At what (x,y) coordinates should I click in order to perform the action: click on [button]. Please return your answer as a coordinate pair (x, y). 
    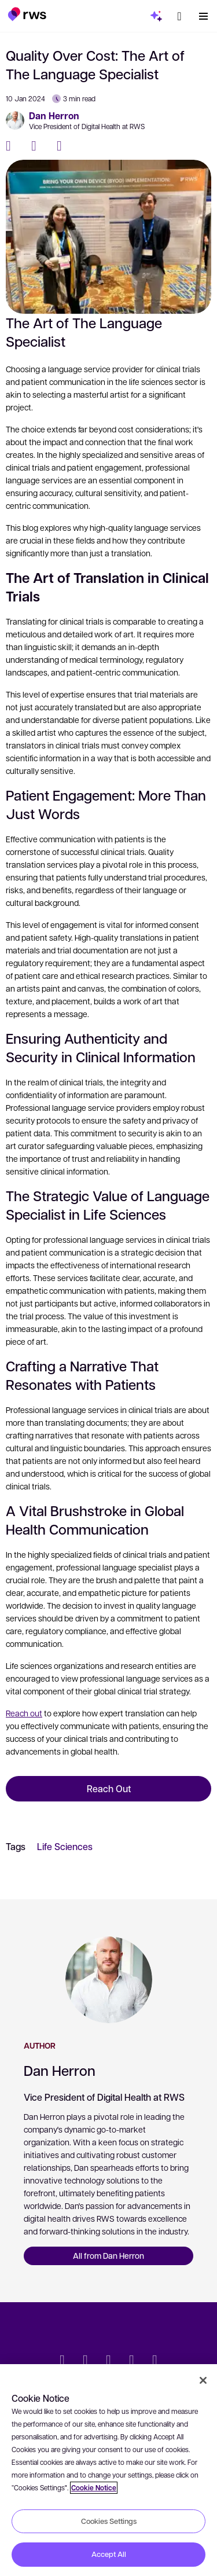
    Looking at the image, I should click on (27, 14).